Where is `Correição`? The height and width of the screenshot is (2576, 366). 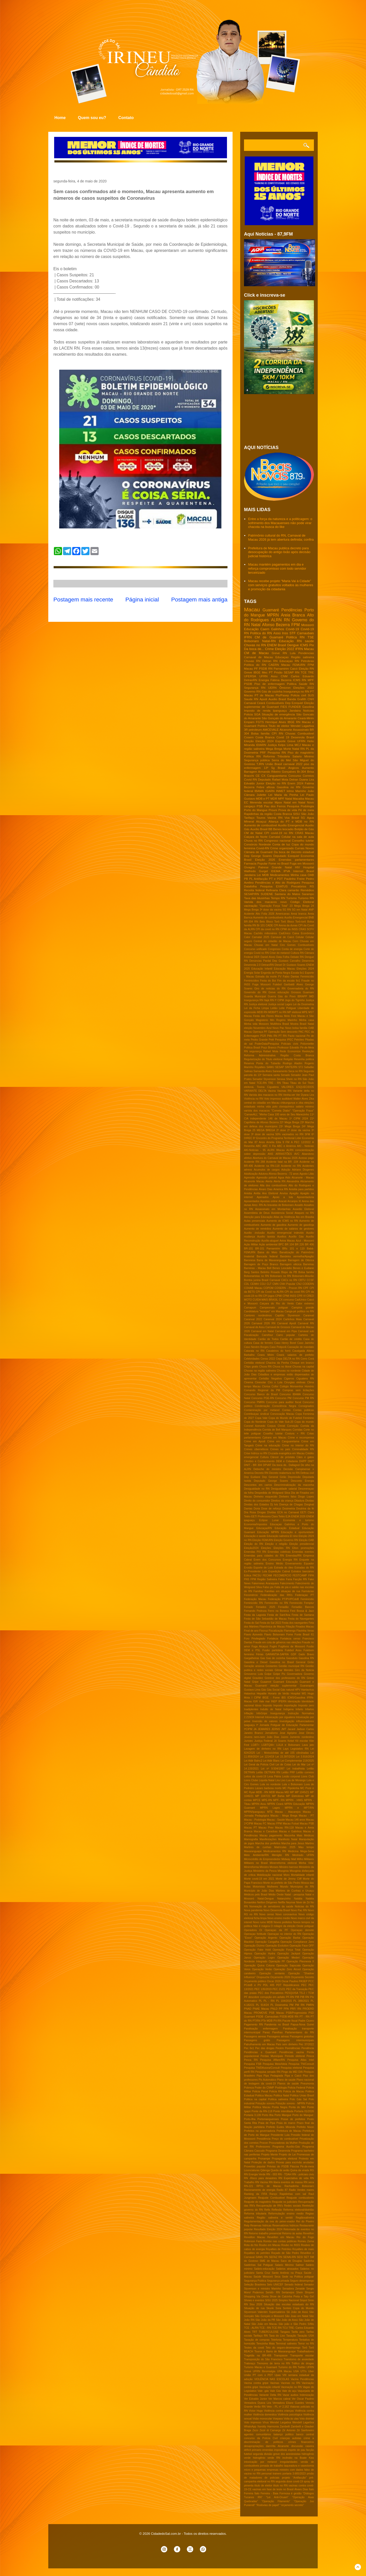 Correição is located at coordinates (292, 1425).